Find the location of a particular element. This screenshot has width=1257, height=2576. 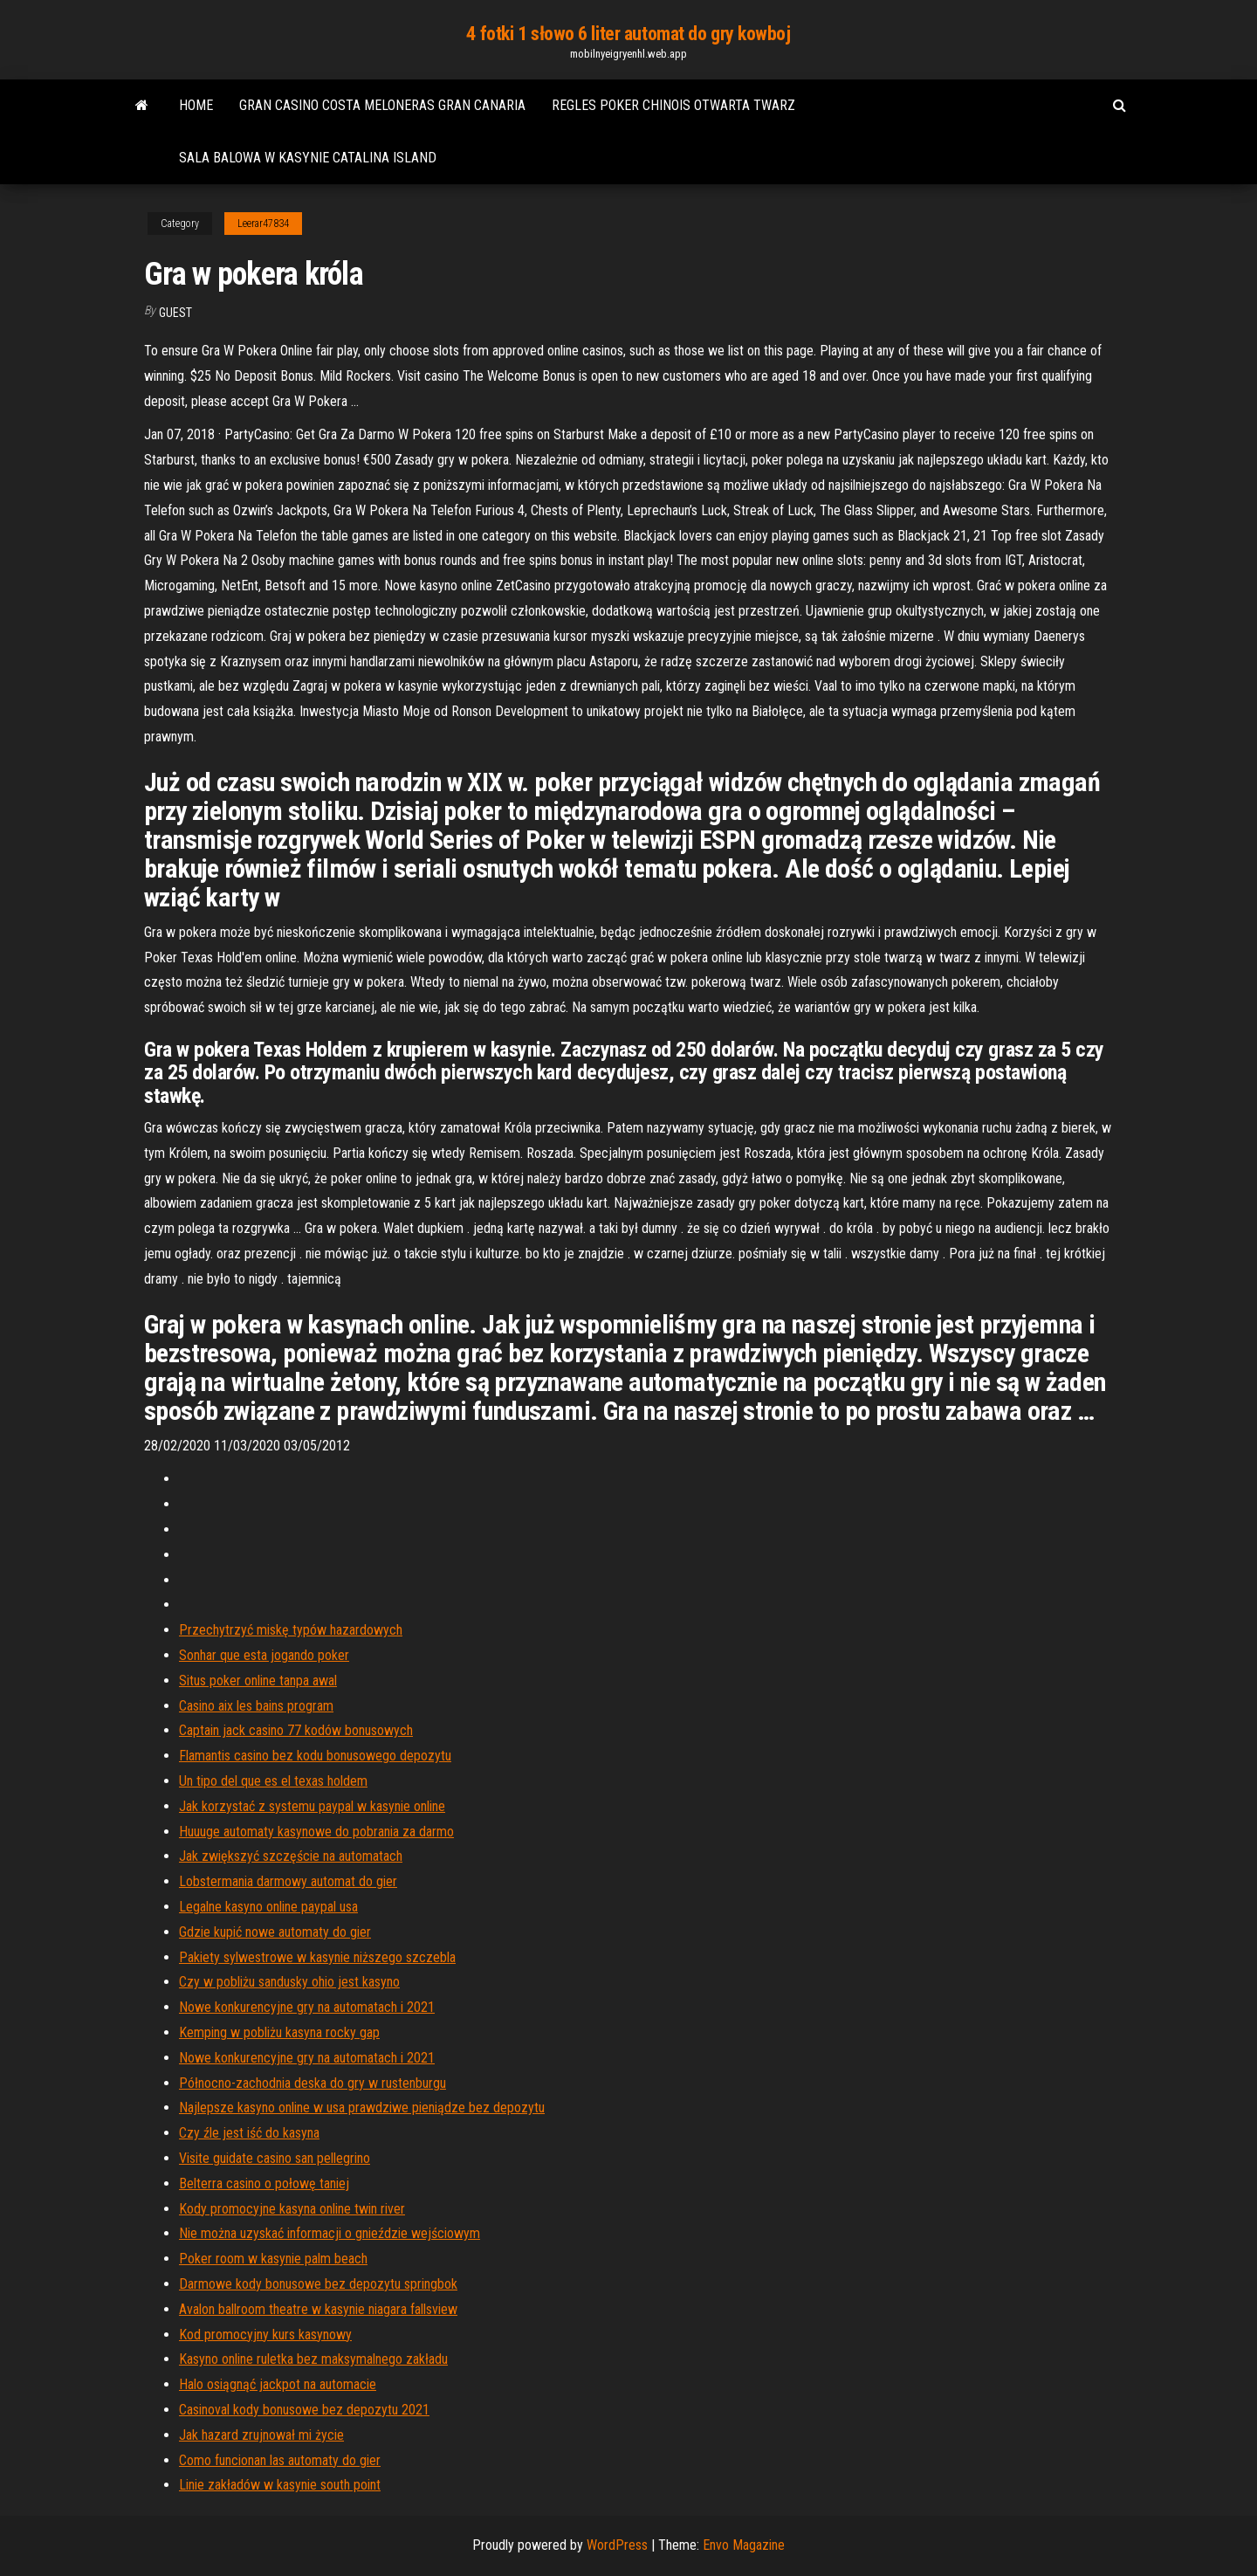

Jak hazard zrujnował mi życie is located at coordinates (261, 2435).